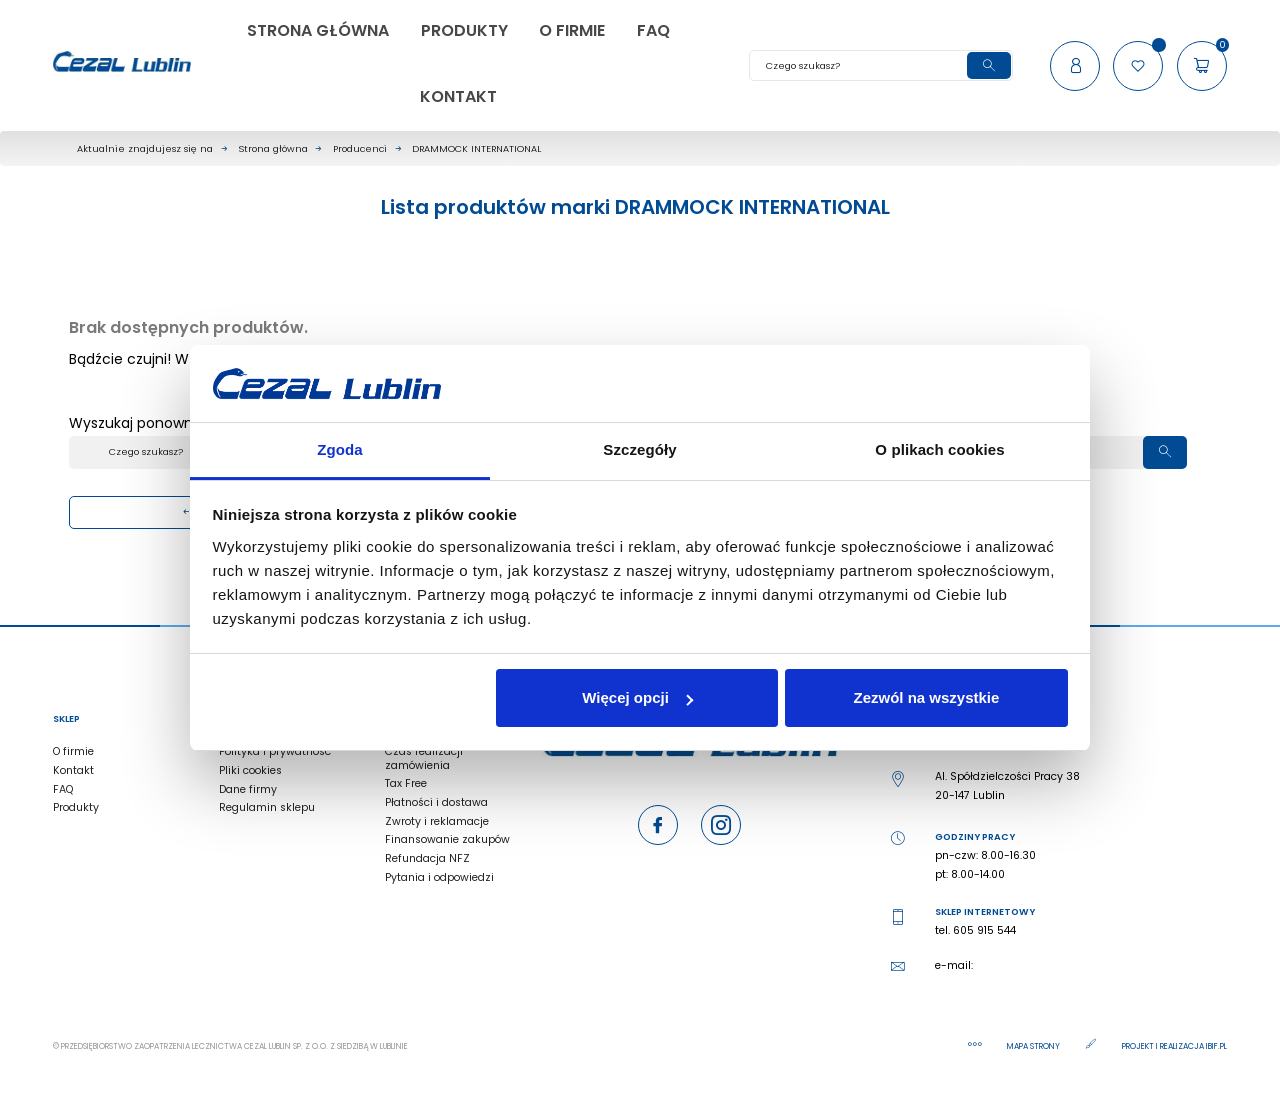  I want to click on O firmie, so click(73, 751).